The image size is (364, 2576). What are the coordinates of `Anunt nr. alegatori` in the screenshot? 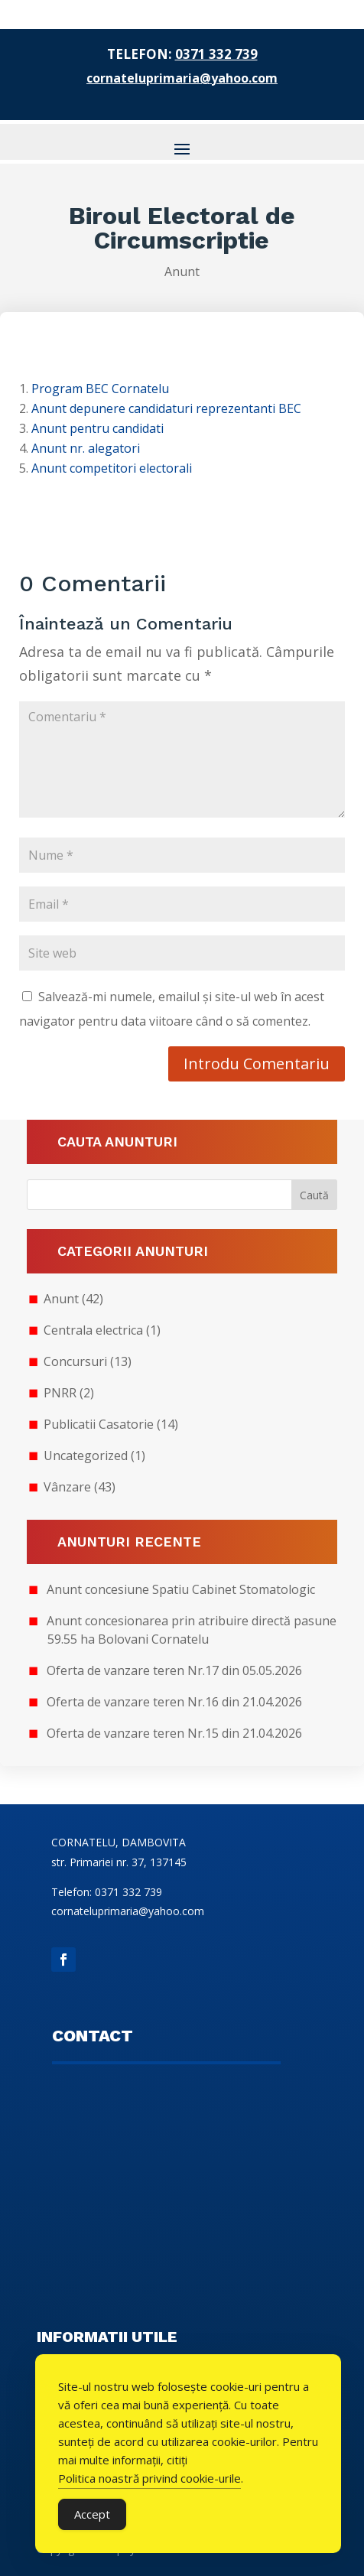 It's located at (85, 448).